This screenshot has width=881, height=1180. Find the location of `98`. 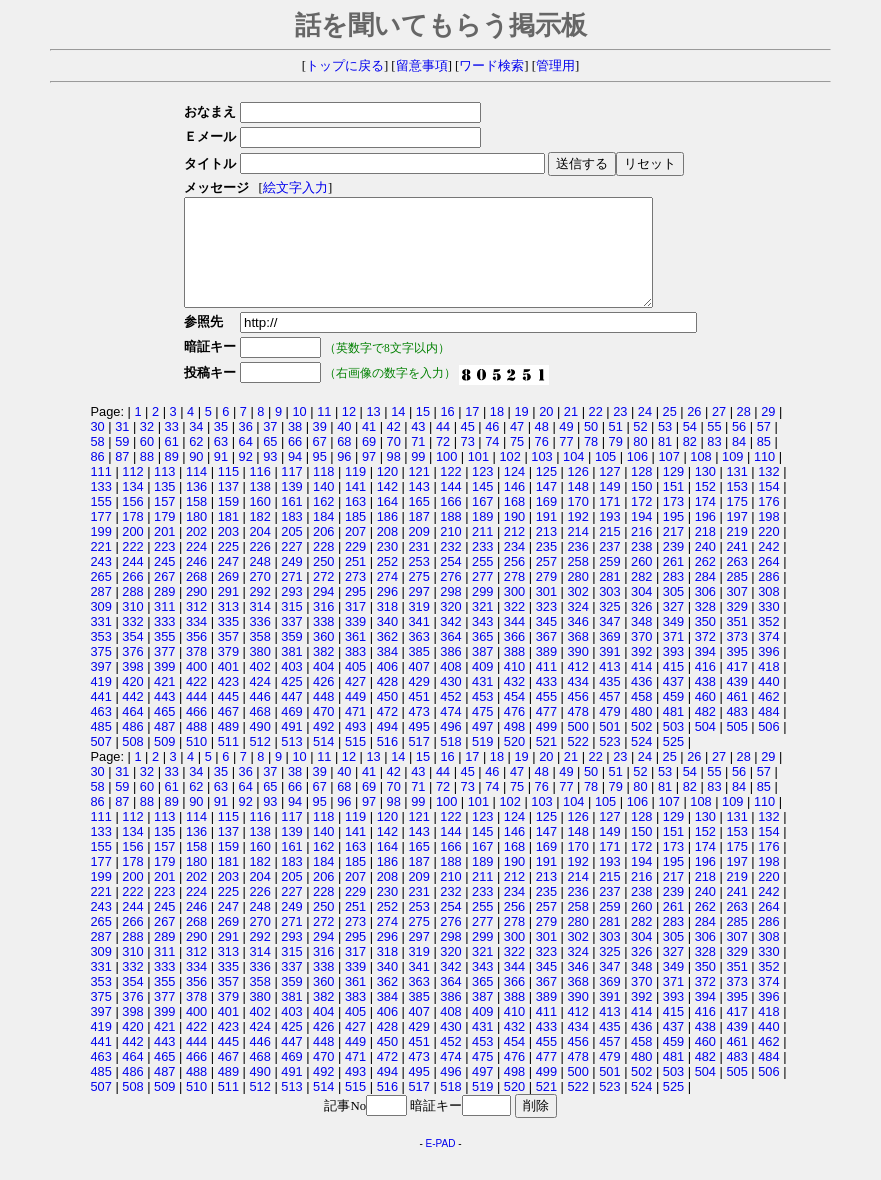

98 is located at coordinates (394, 477).